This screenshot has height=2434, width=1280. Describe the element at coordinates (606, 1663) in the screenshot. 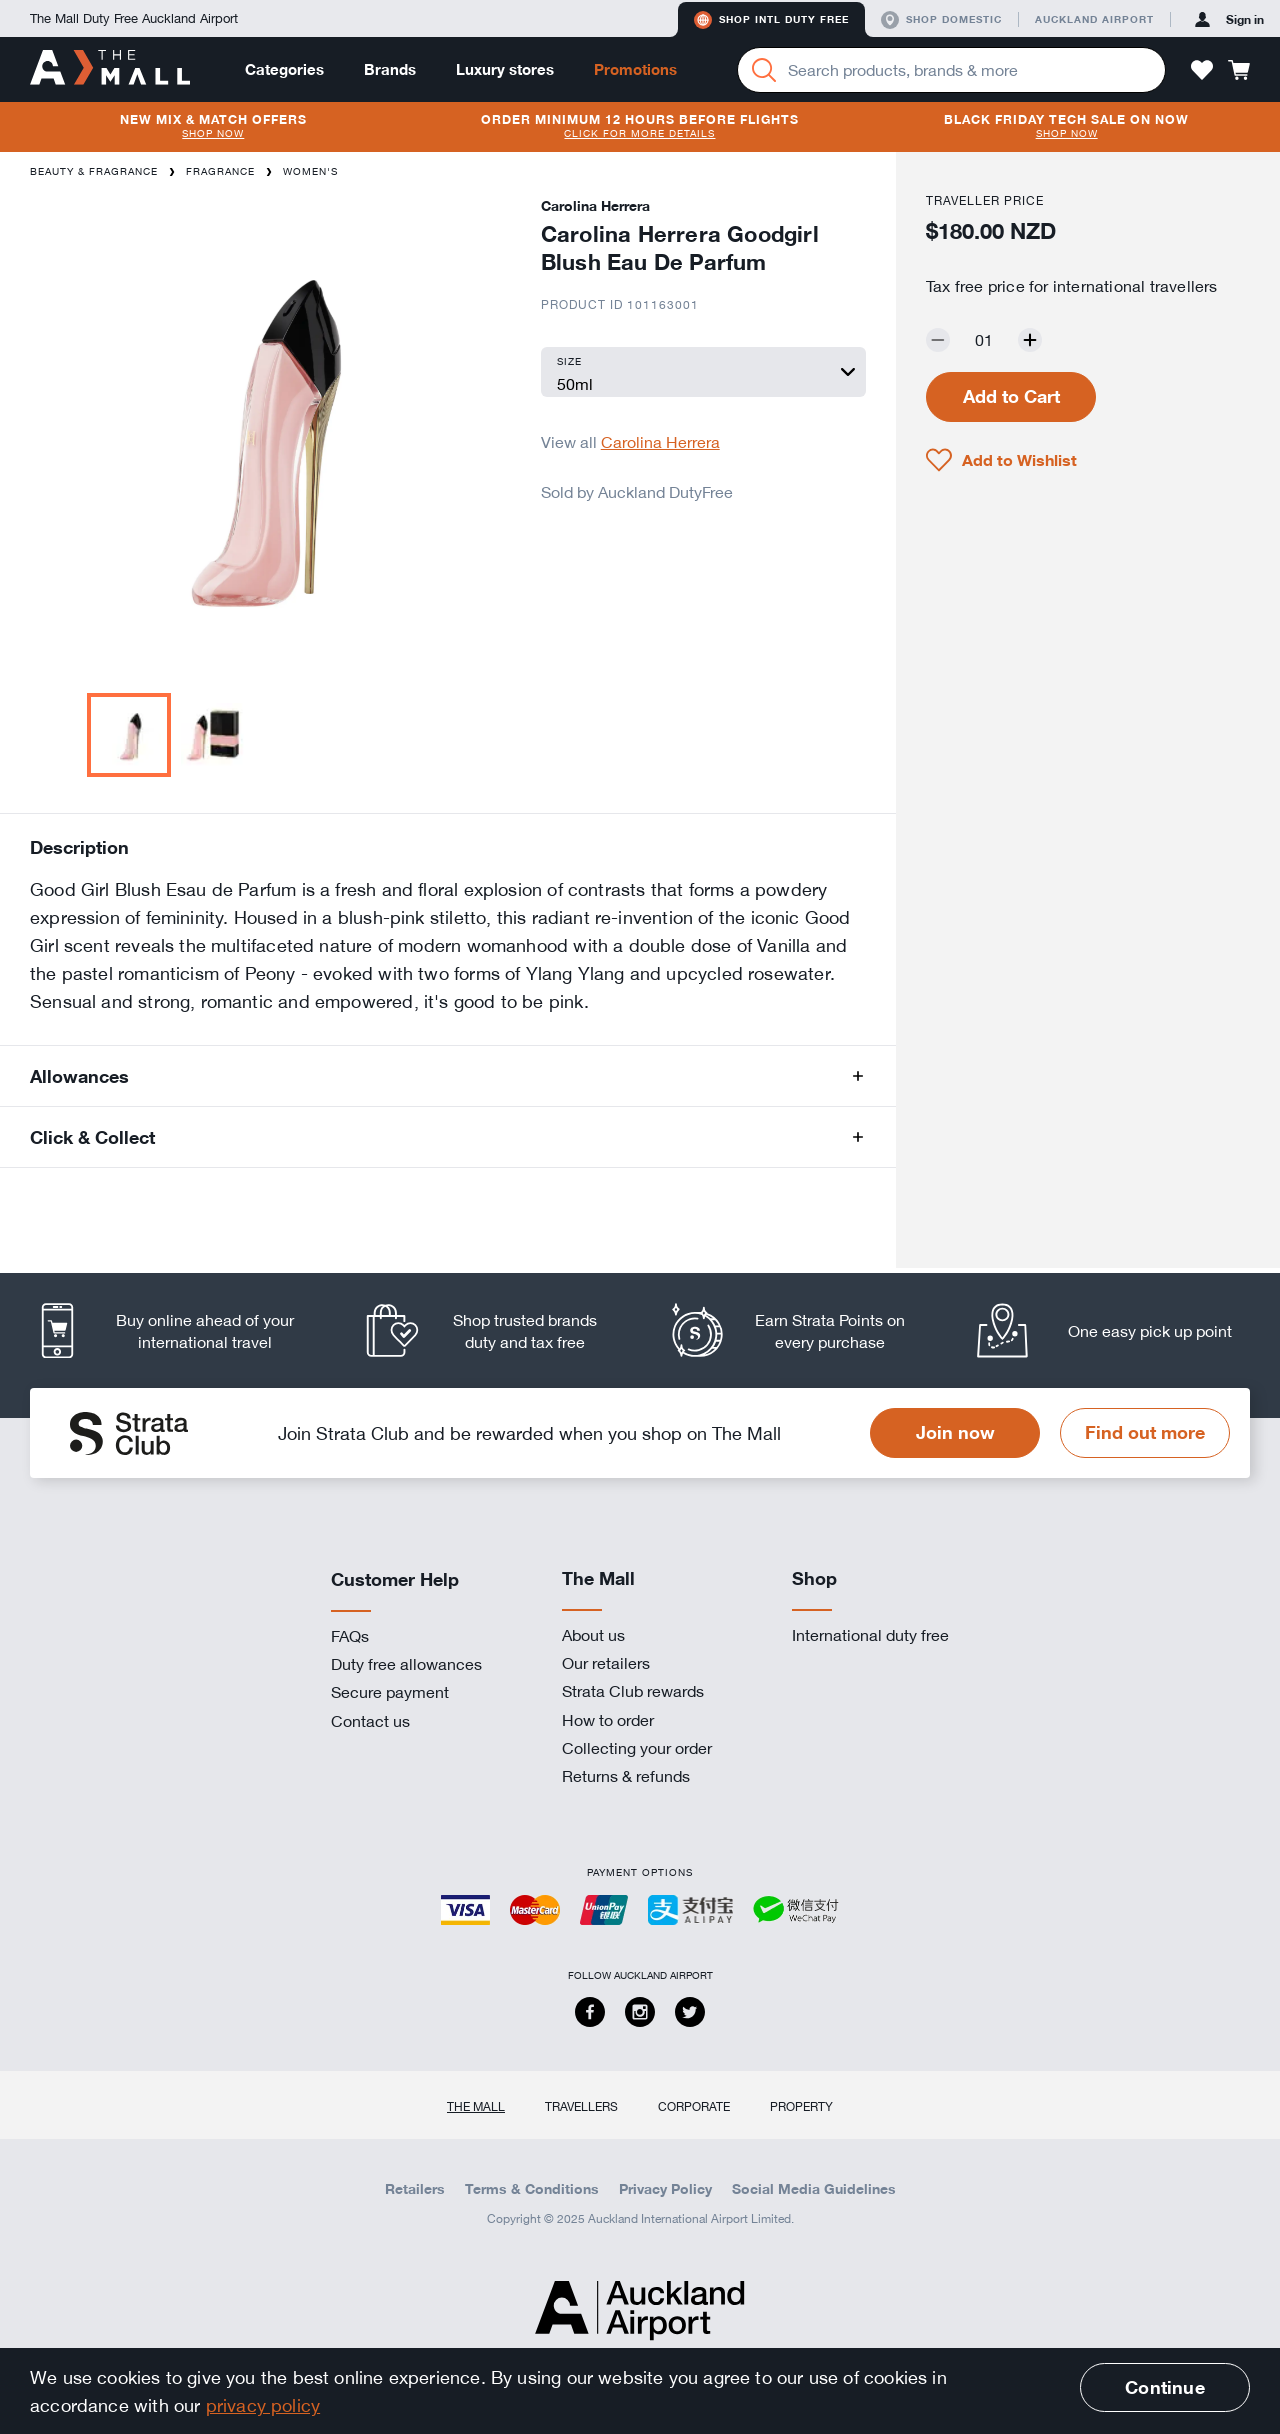

I see `Our retailers` at that location.